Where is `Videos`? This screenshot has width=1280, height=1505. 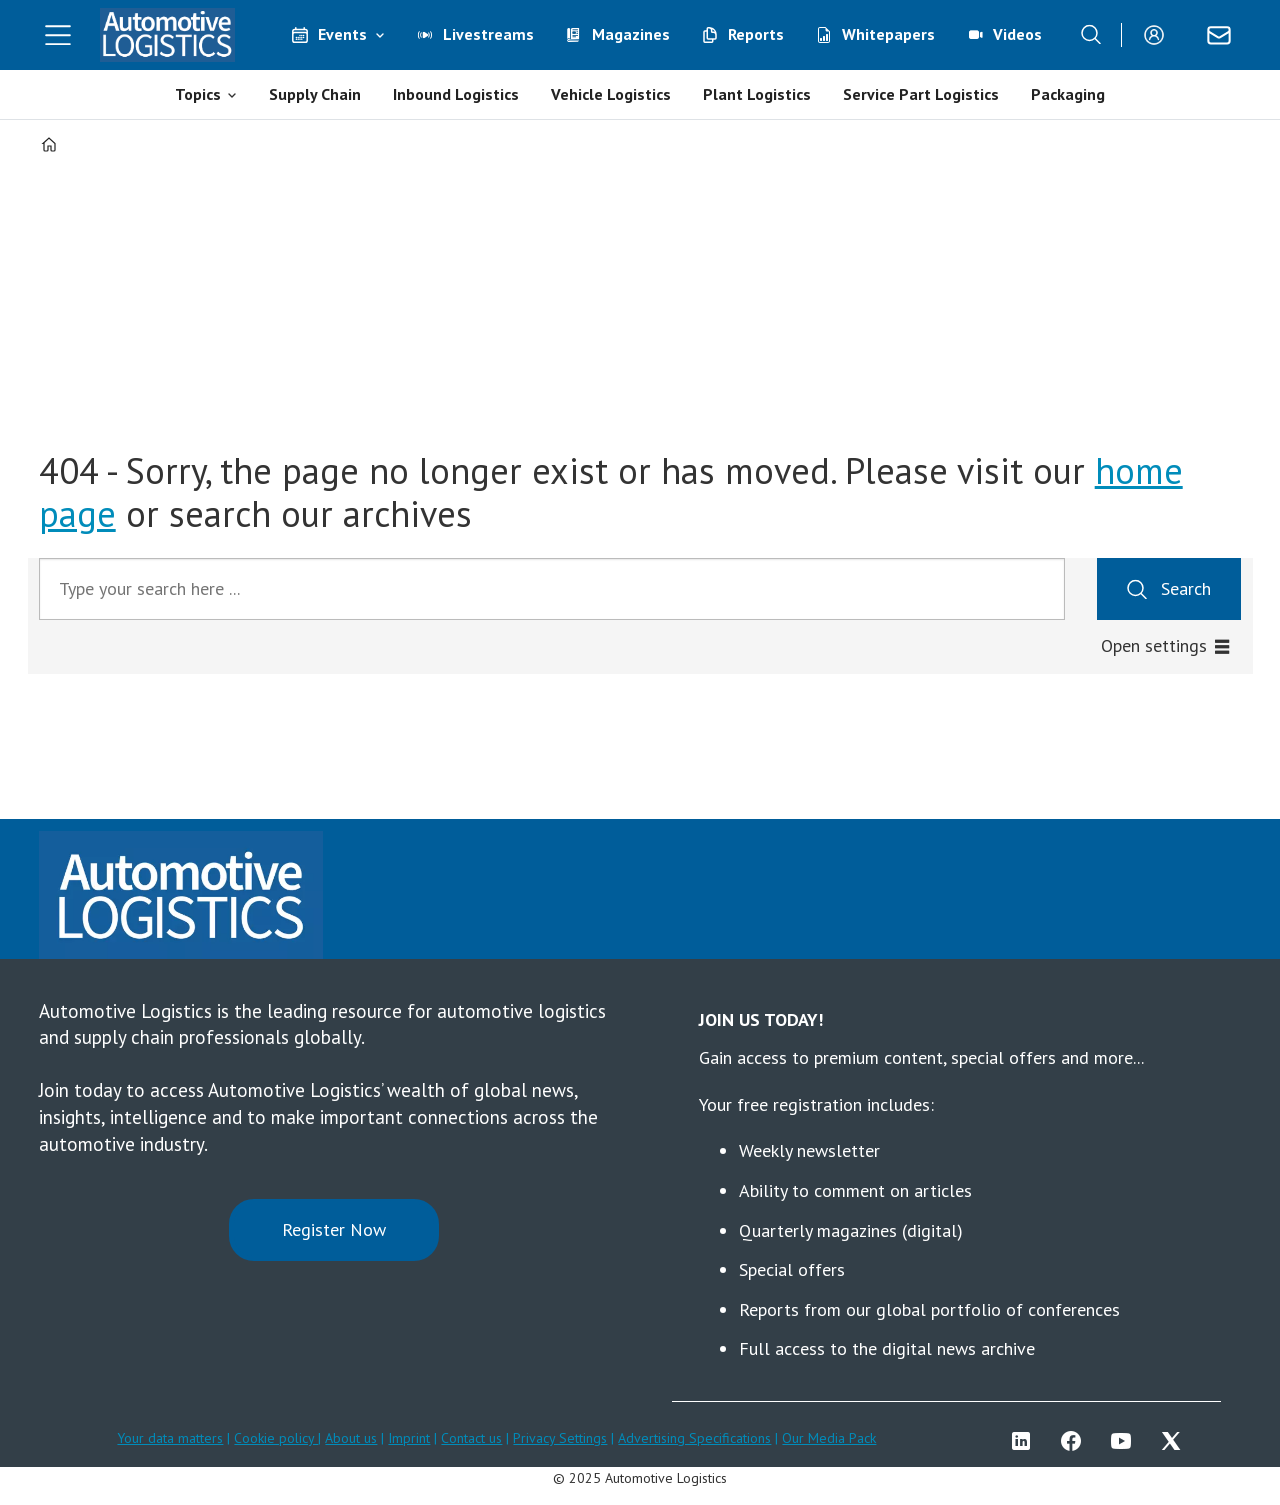
Videos is located at coordinates (1017, 34).